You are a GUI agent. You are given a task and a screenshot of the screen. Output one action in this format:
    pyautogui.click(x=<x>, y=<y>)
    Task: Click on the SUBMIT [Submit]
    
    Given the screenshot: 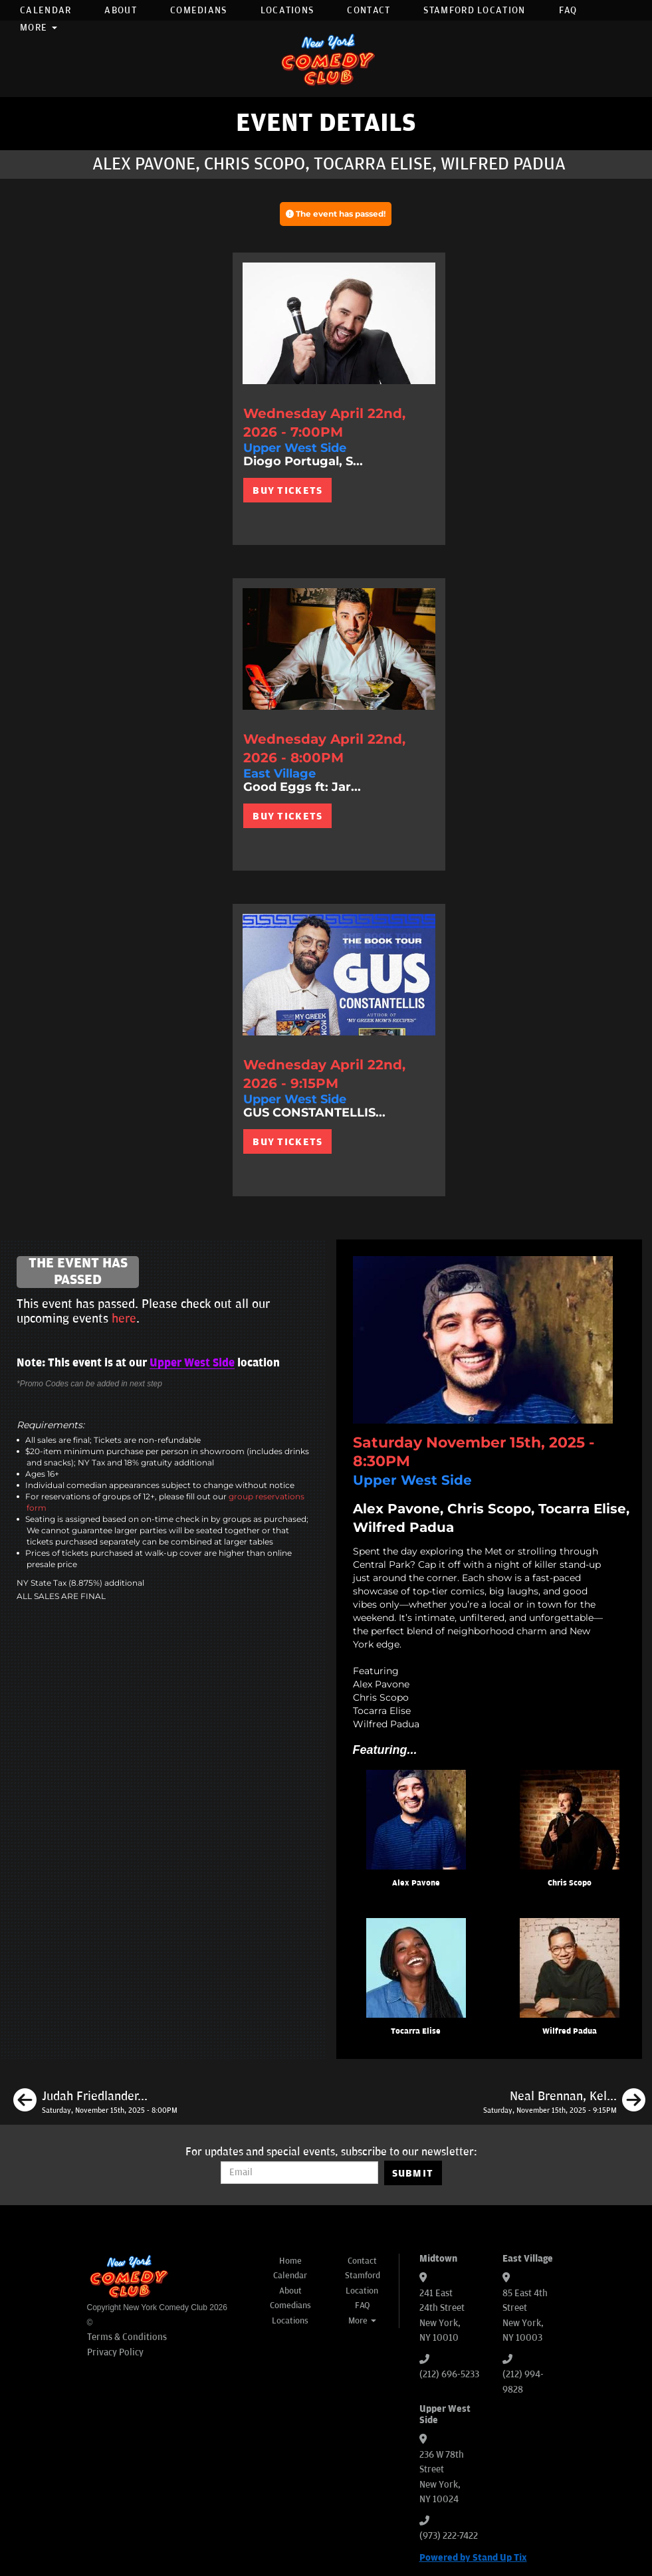 What is the action you would take?
    pyautogui.click(x=413, y=2173)
    